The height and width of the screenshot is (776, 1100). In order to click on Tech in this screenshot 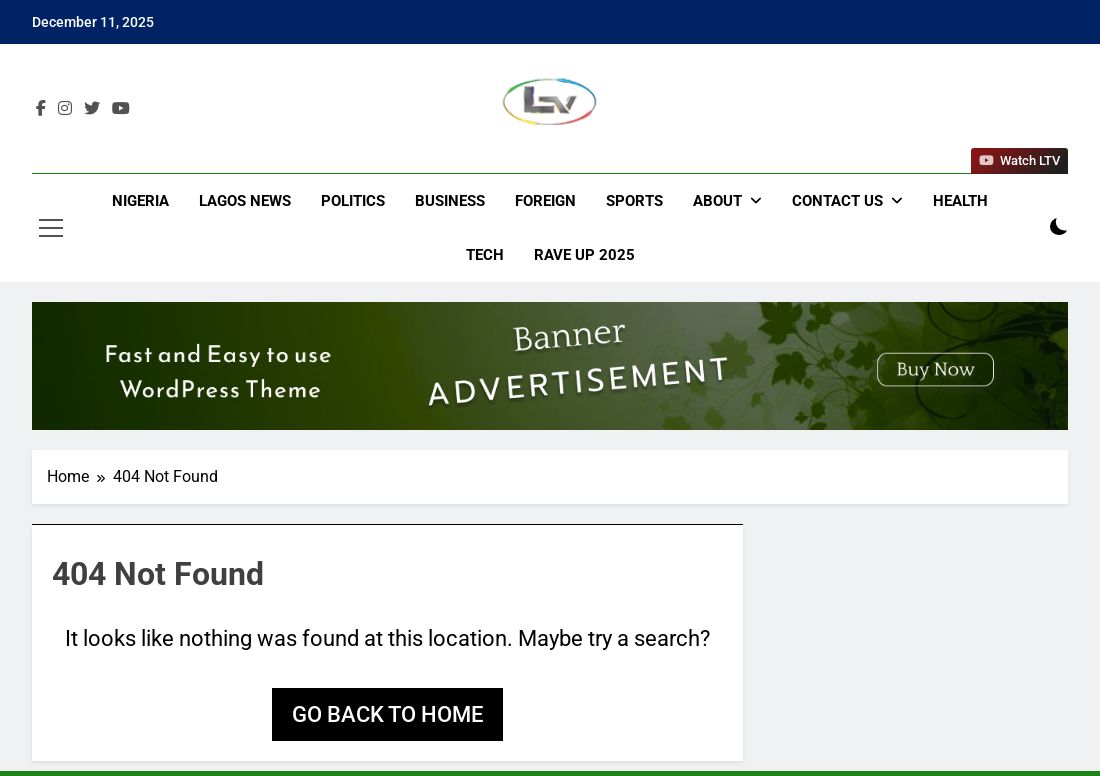, I will do `click(485, 255)`.